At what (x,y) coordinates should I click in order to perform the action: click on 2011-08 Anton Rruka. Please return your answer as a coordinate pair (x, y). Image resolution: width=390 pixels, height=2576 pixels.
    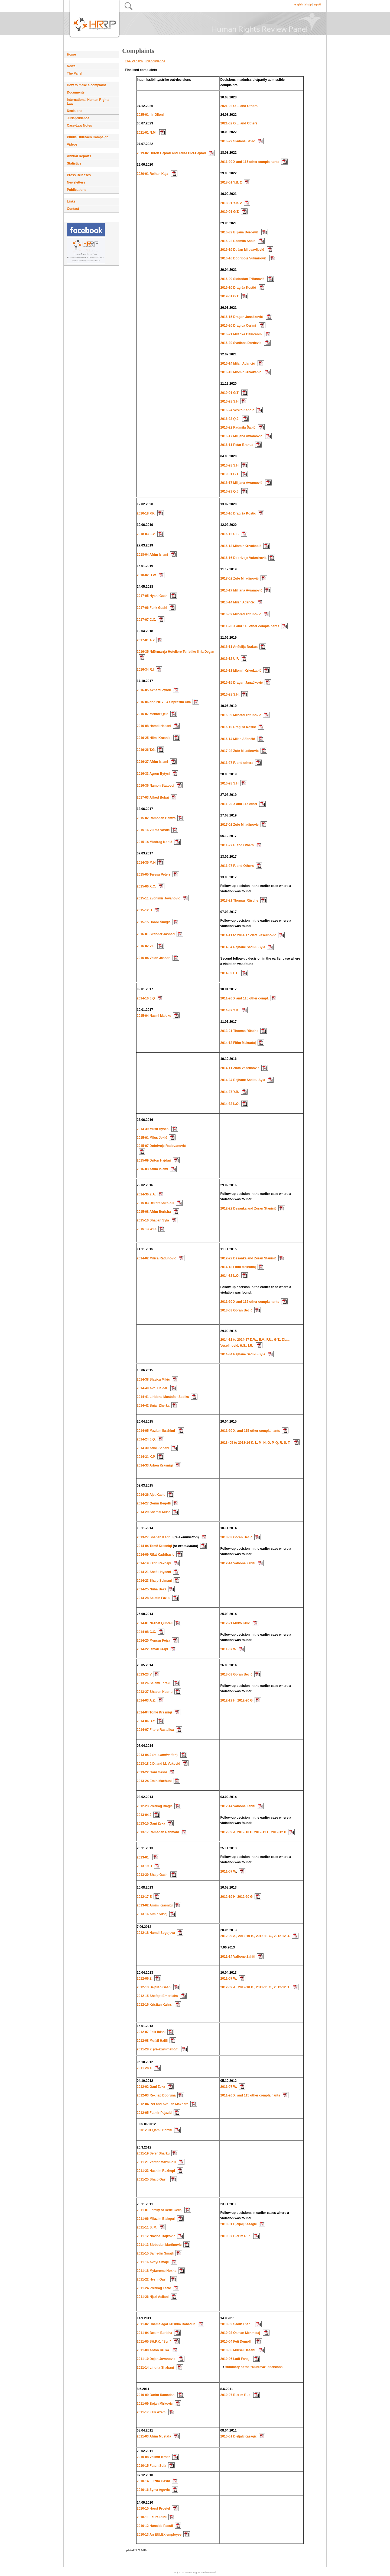
    Looking at the image, I should click on (153, 2350).